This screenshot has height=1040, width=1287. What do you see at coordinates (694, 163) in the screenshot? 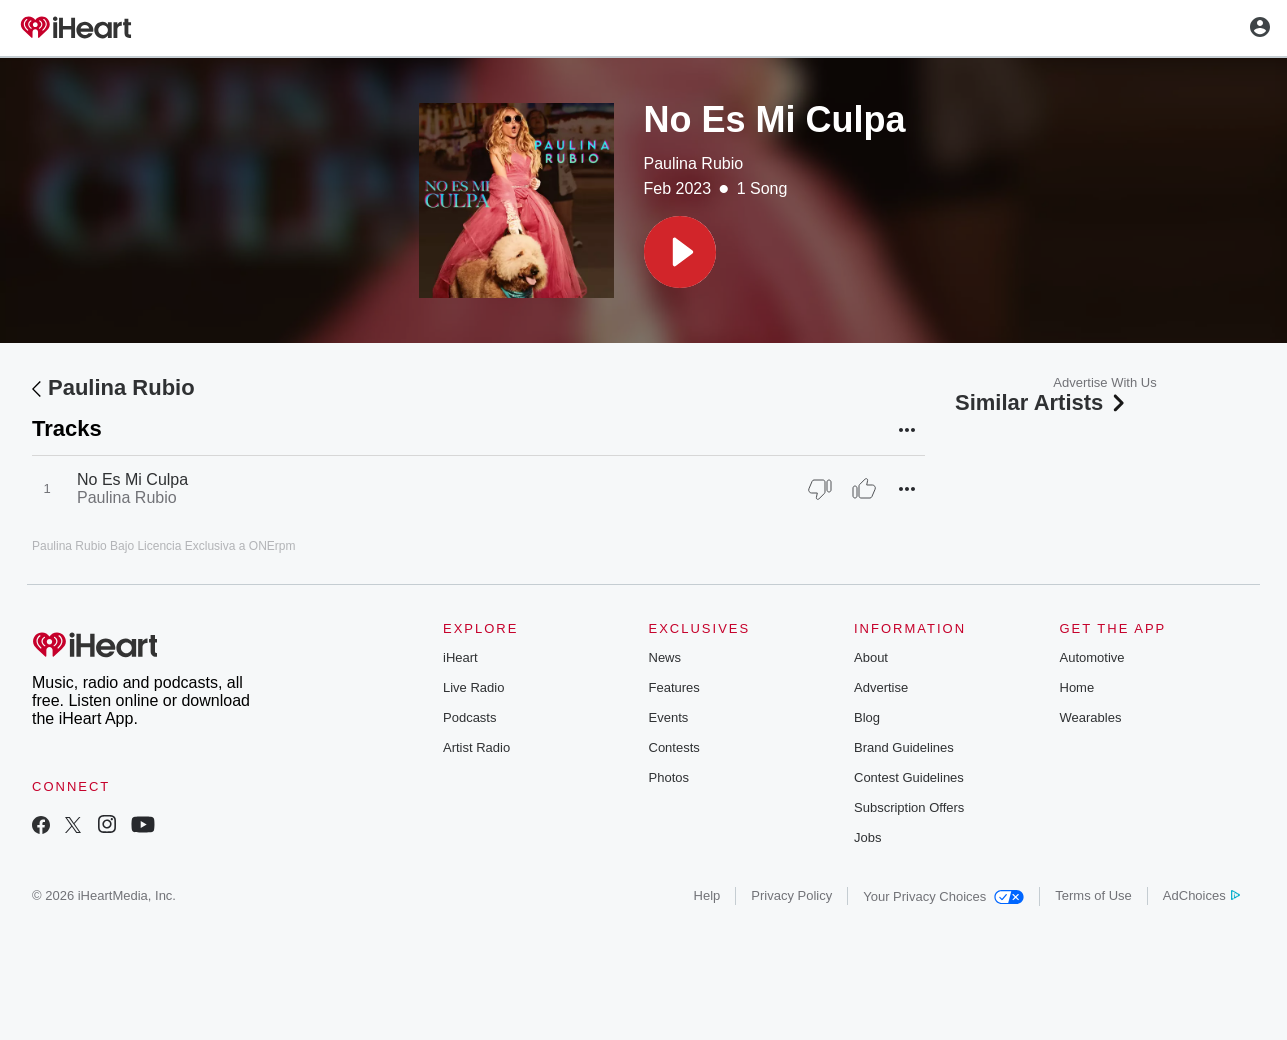
I see `Paulina Rubio` at bounding box center [694, 163].